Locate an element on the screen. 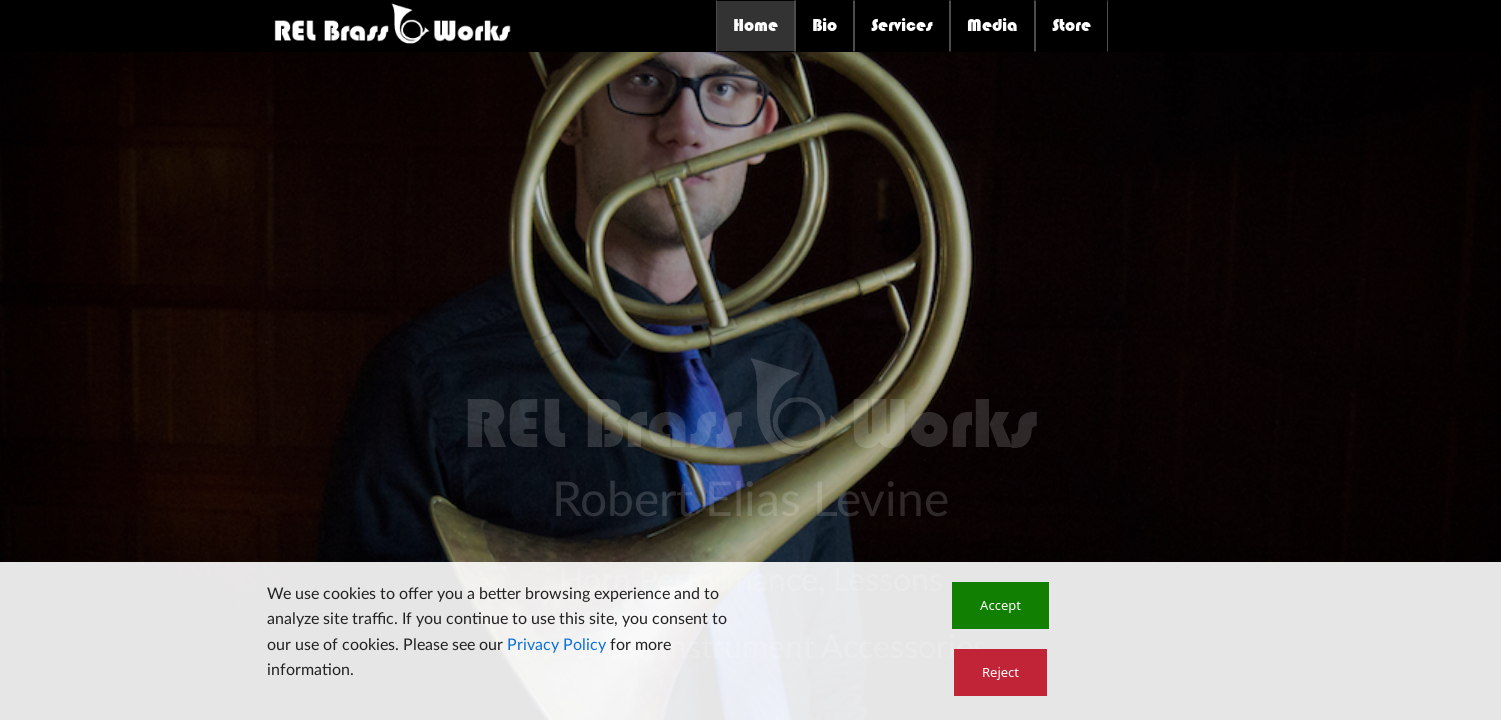  Privacy Policy is located at coordinates (556, 645).